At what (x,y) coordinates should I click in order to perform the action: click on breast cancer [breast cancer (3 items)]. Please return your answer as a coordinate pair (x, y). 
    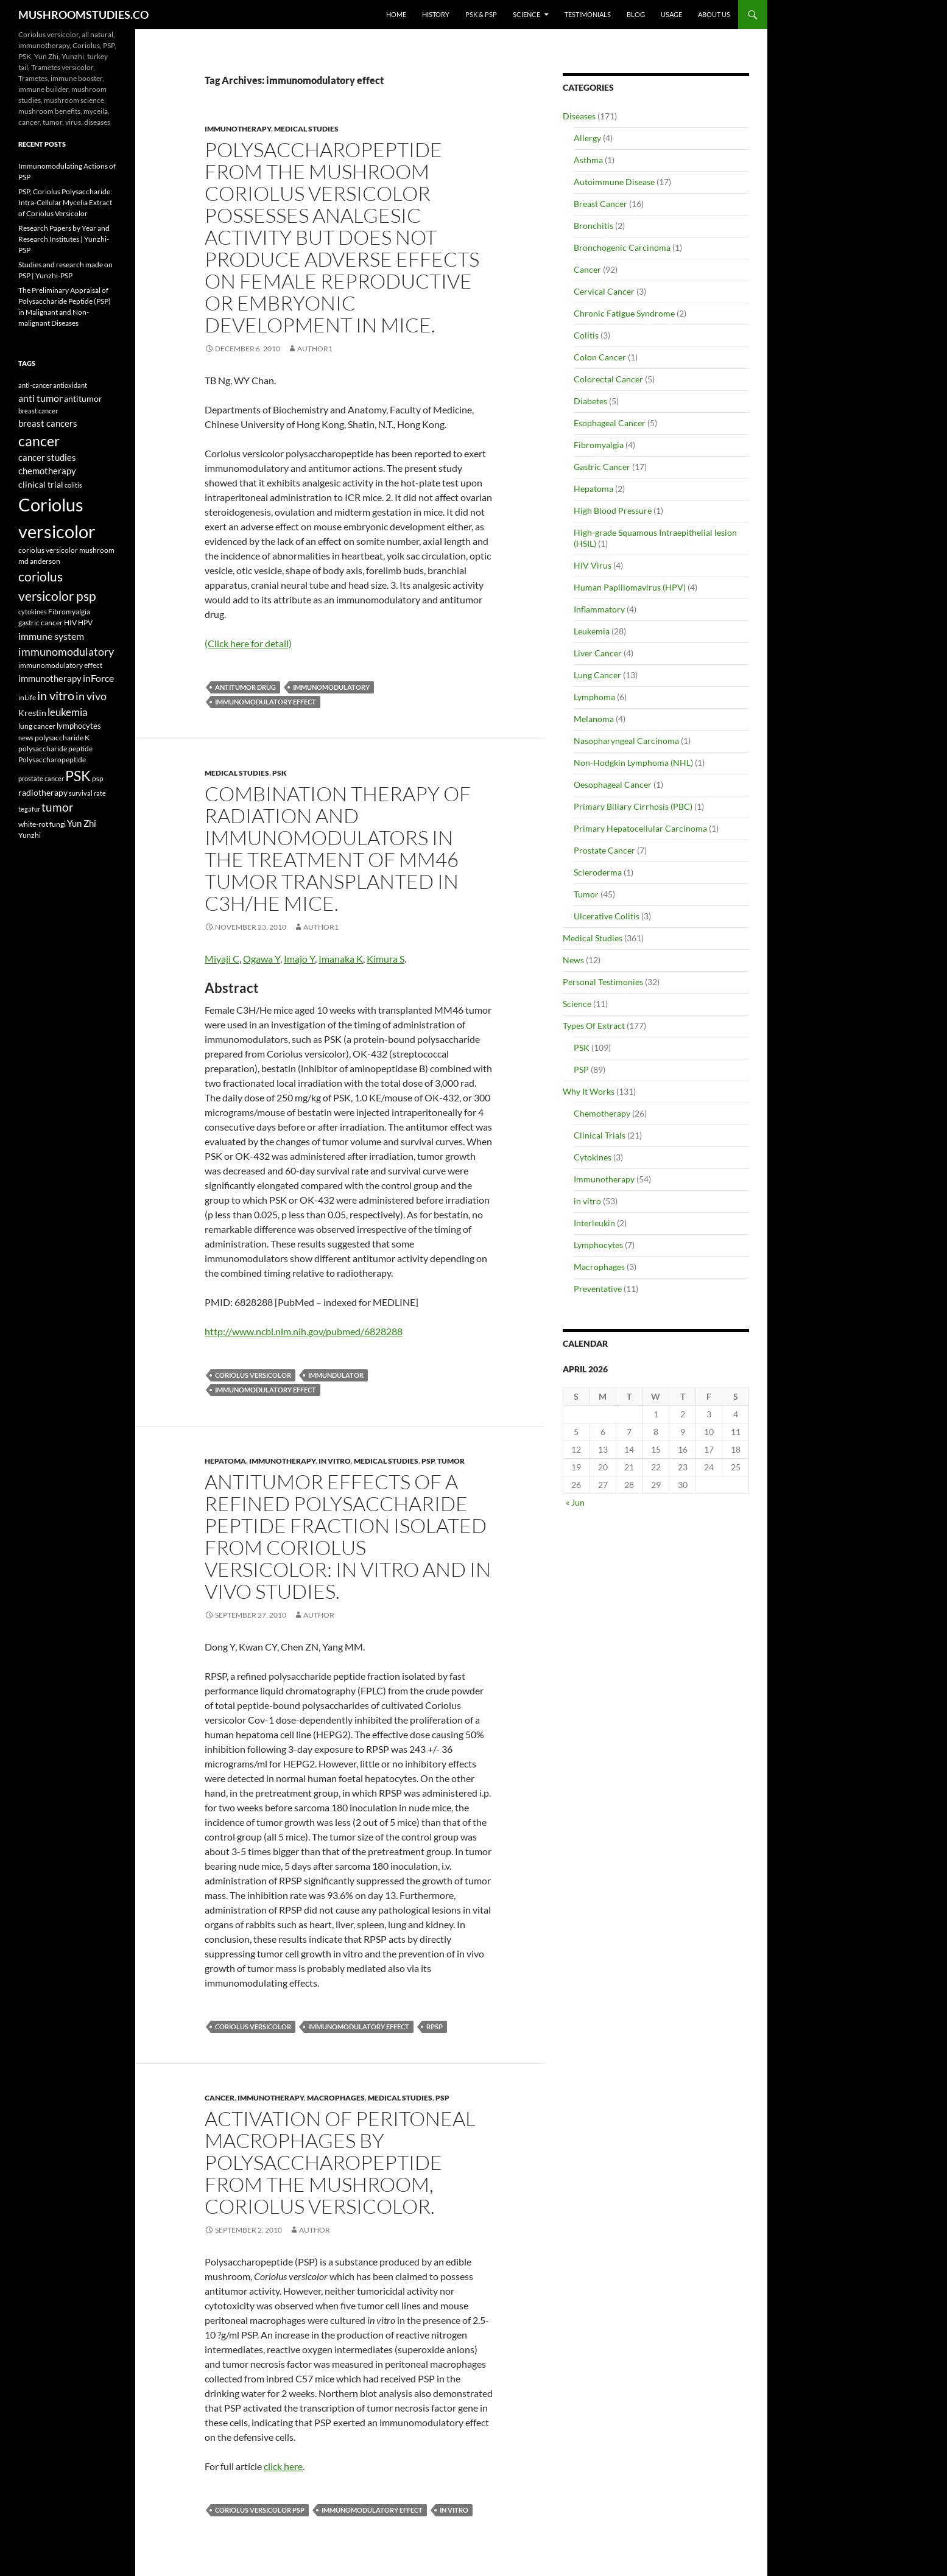
    Looking at the image, I should click on (38, 411).